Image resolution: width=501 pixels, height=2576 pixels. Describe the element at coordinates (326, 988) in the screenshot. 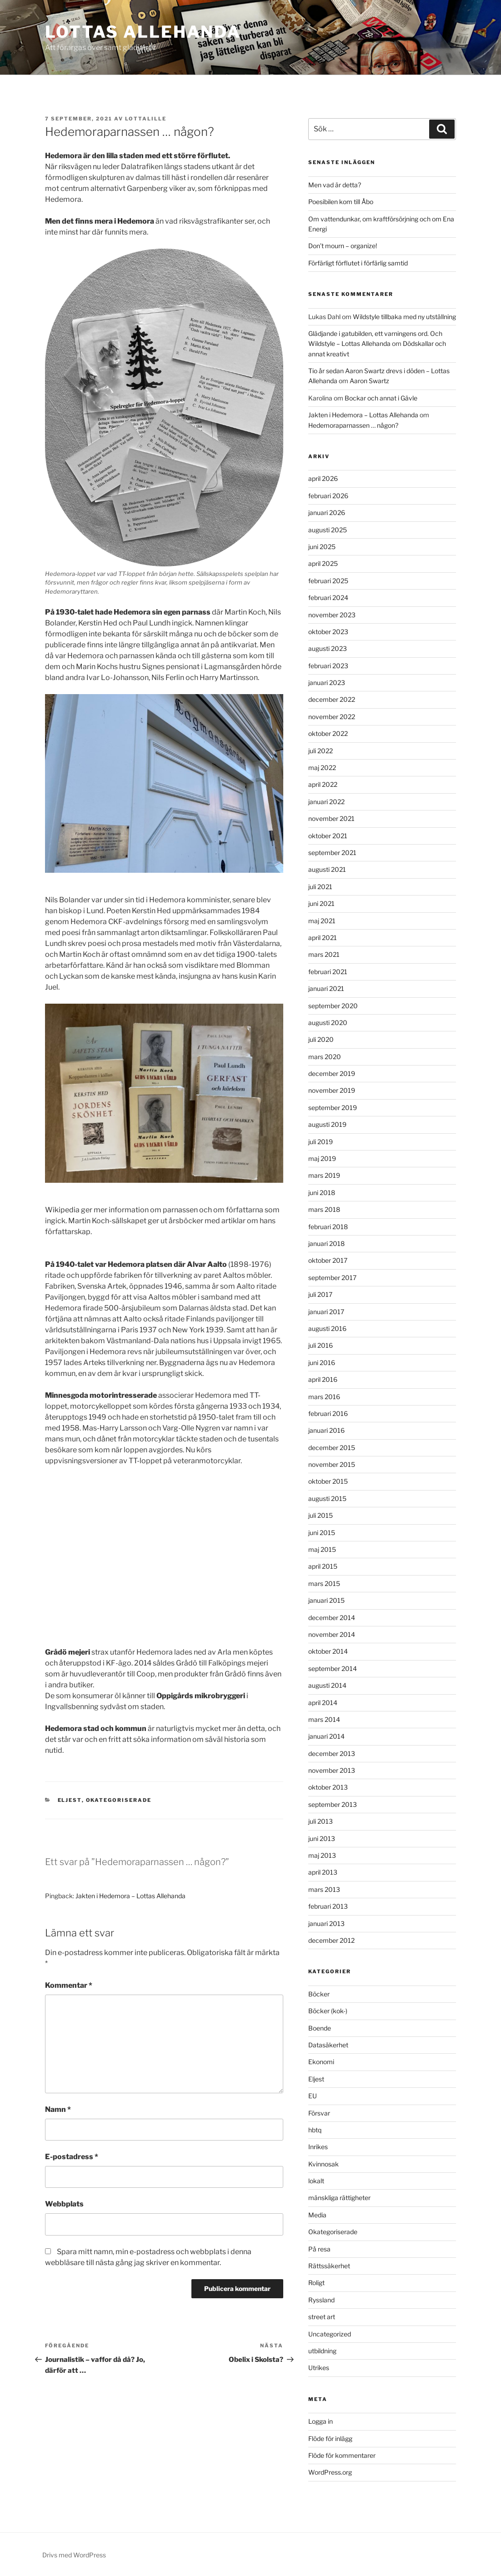

I see `januari 2021` at that location.